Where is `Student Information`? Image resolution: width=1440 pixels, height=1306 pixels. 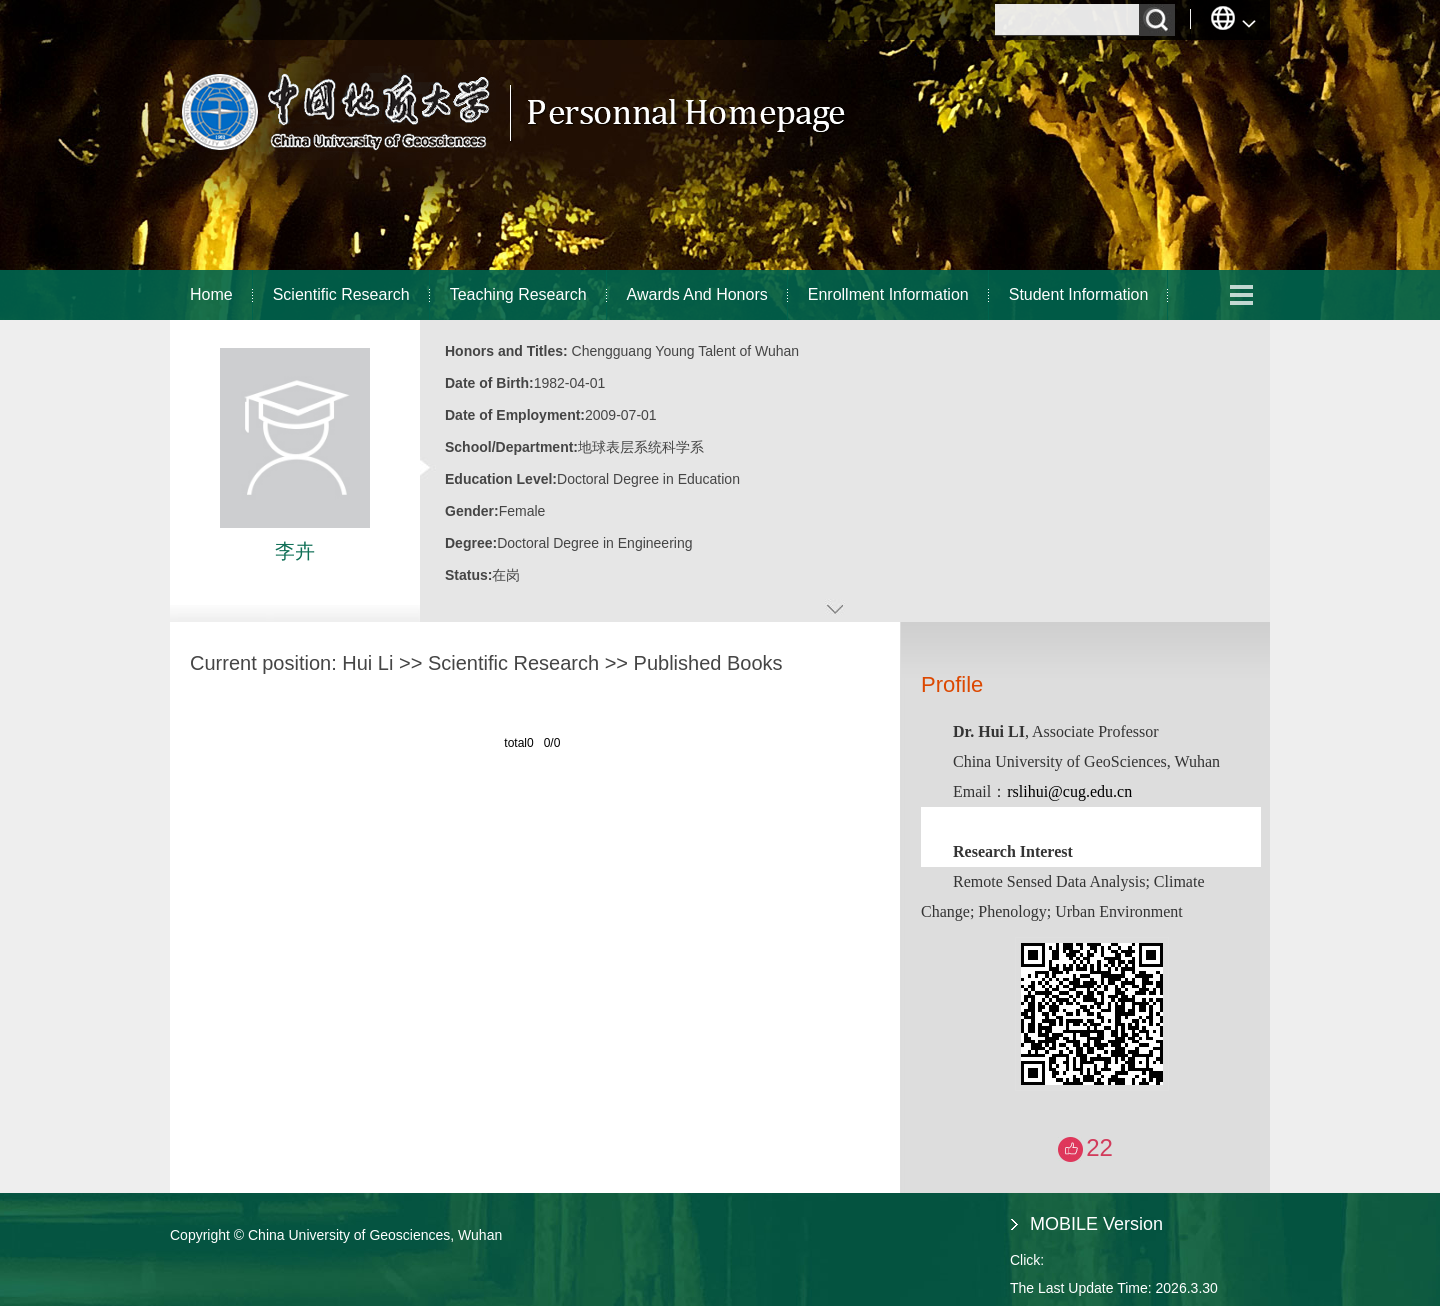 Student Information is located at coordinates (1079, 294).